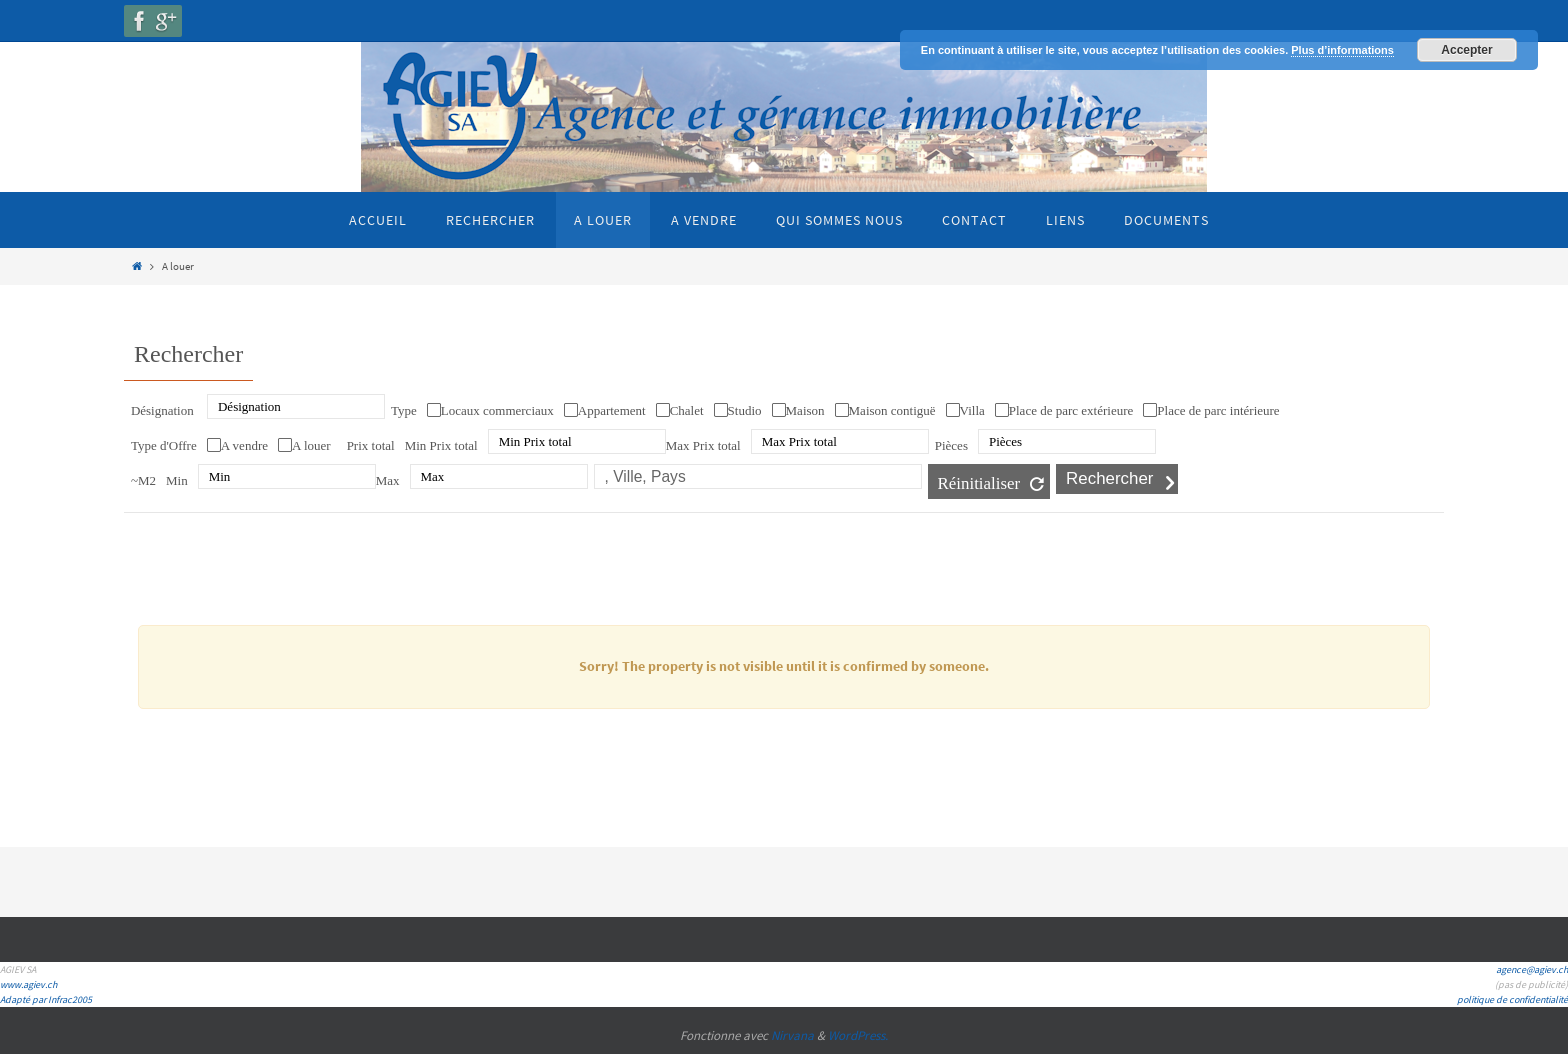 The width and height of the screenshot is (1568, 1055). Describe the element at coordinates (371, 445) in the screenshot. I see `Prix total` at that location.